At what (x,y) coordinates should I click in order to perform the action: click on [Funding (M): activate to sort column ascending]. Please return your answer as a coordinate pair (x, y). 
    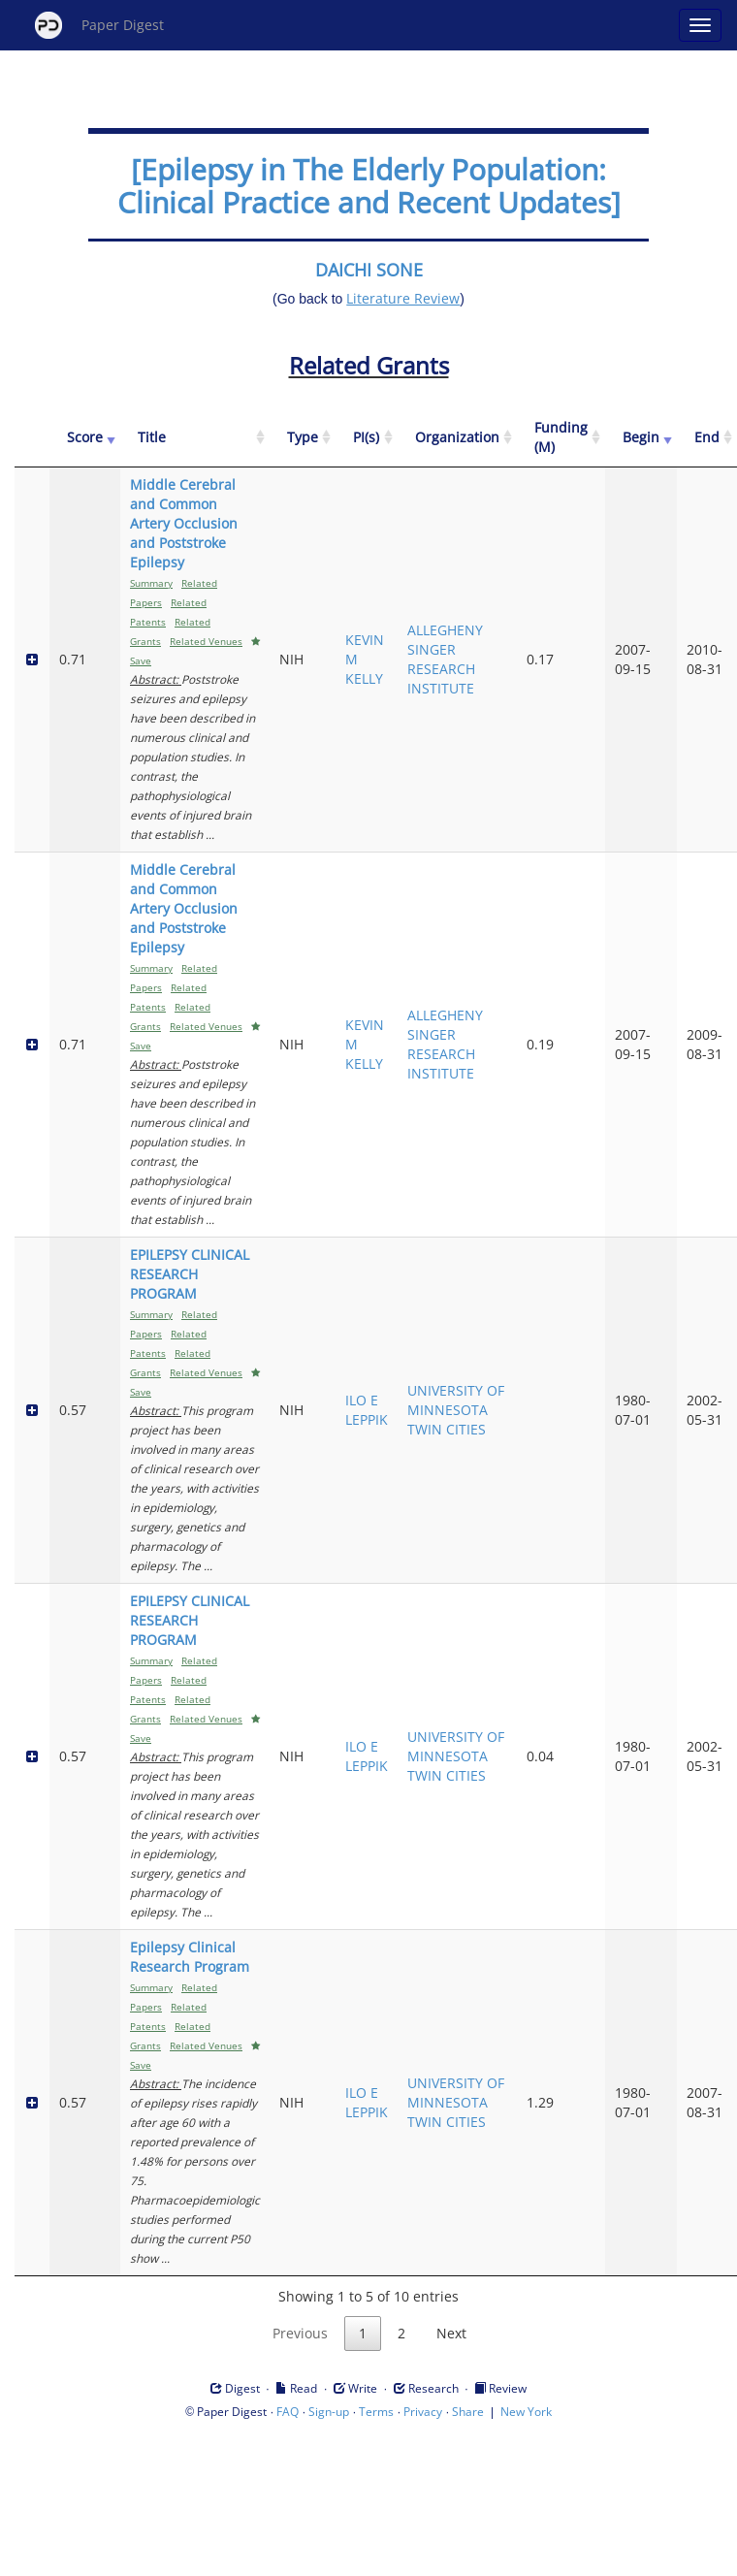
    Looking at the image, I should click on (561, 437).